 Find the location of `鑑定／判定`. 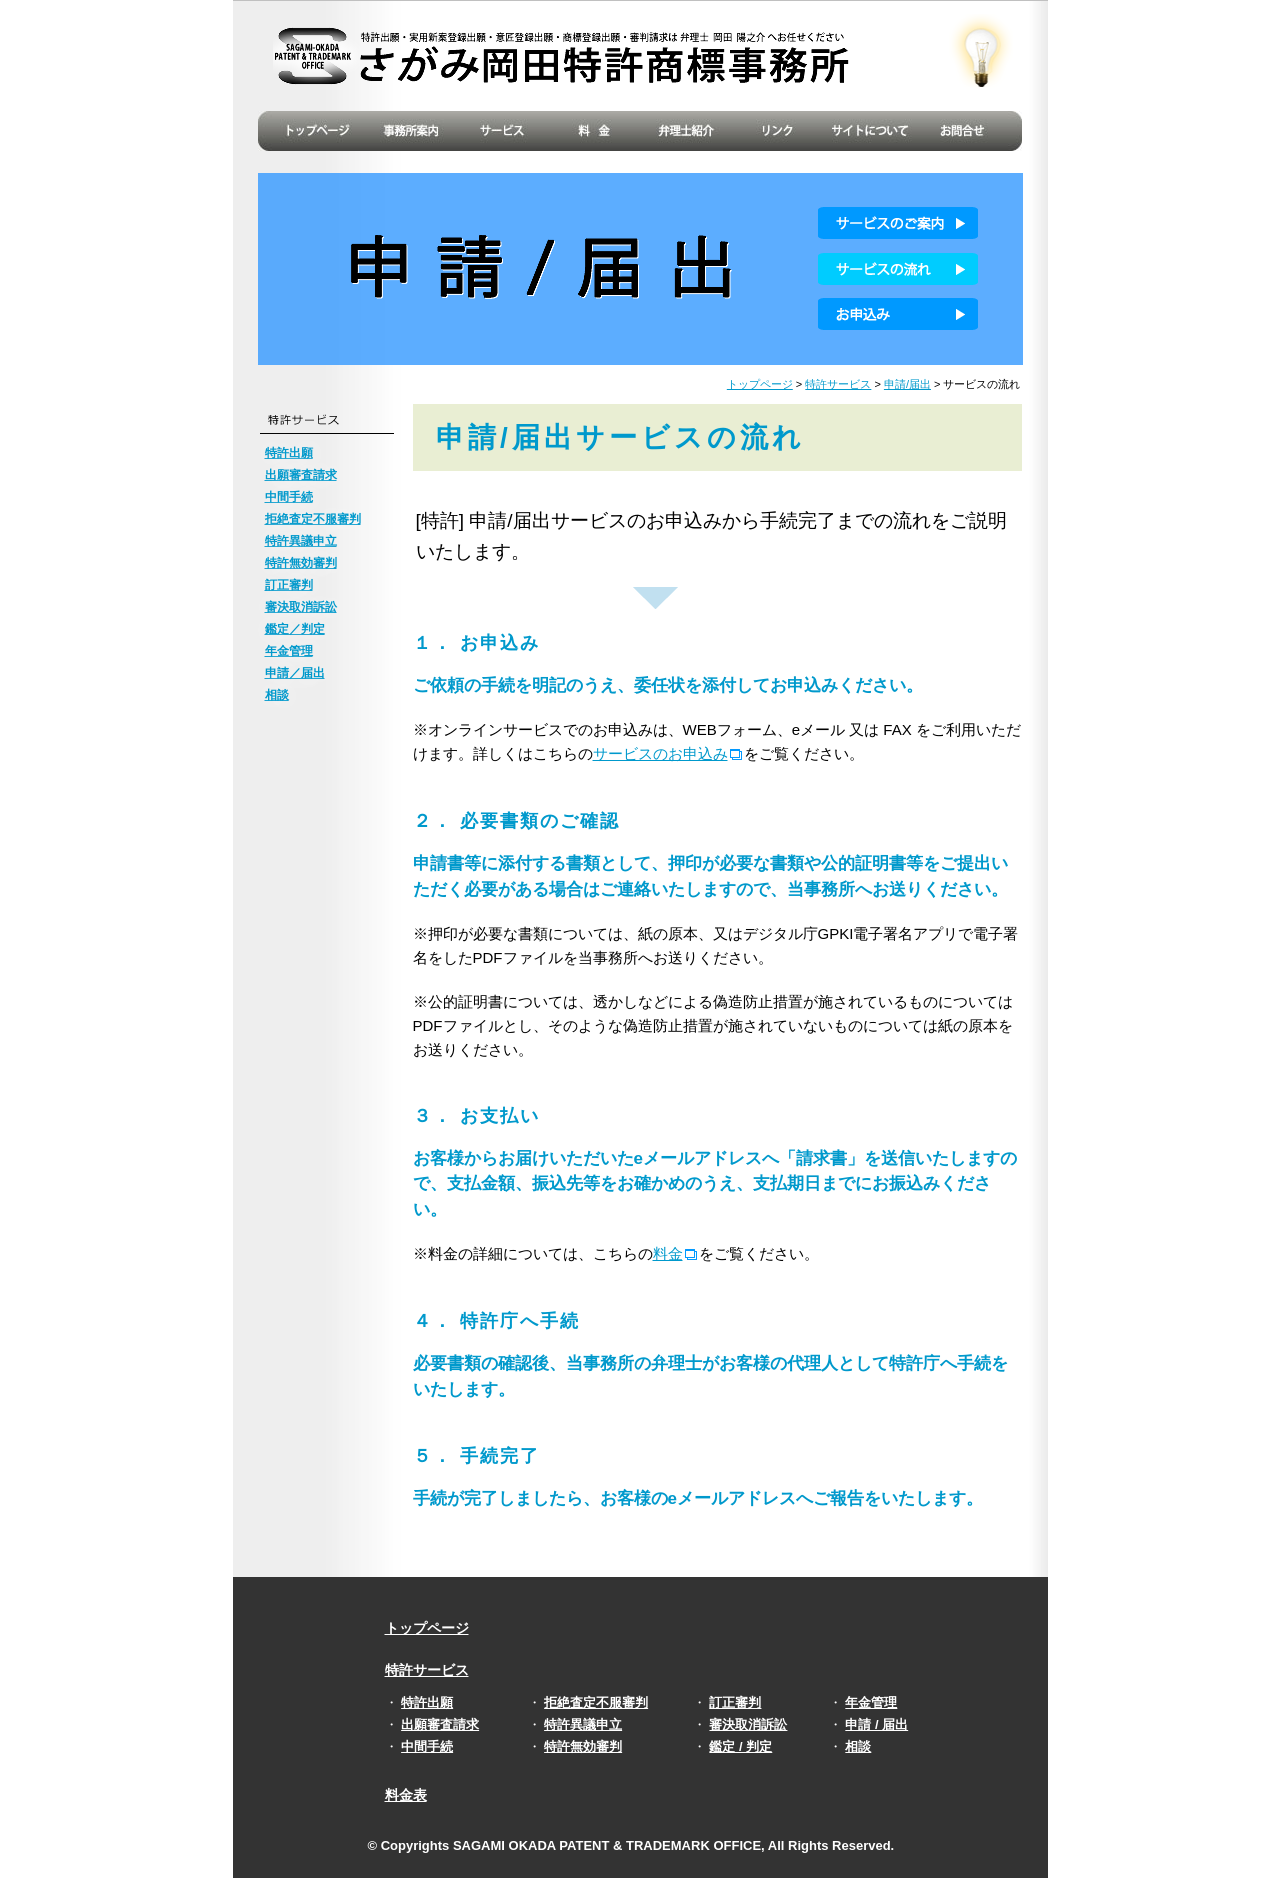

鑑定／判定 is located at coordinates (295, 629).